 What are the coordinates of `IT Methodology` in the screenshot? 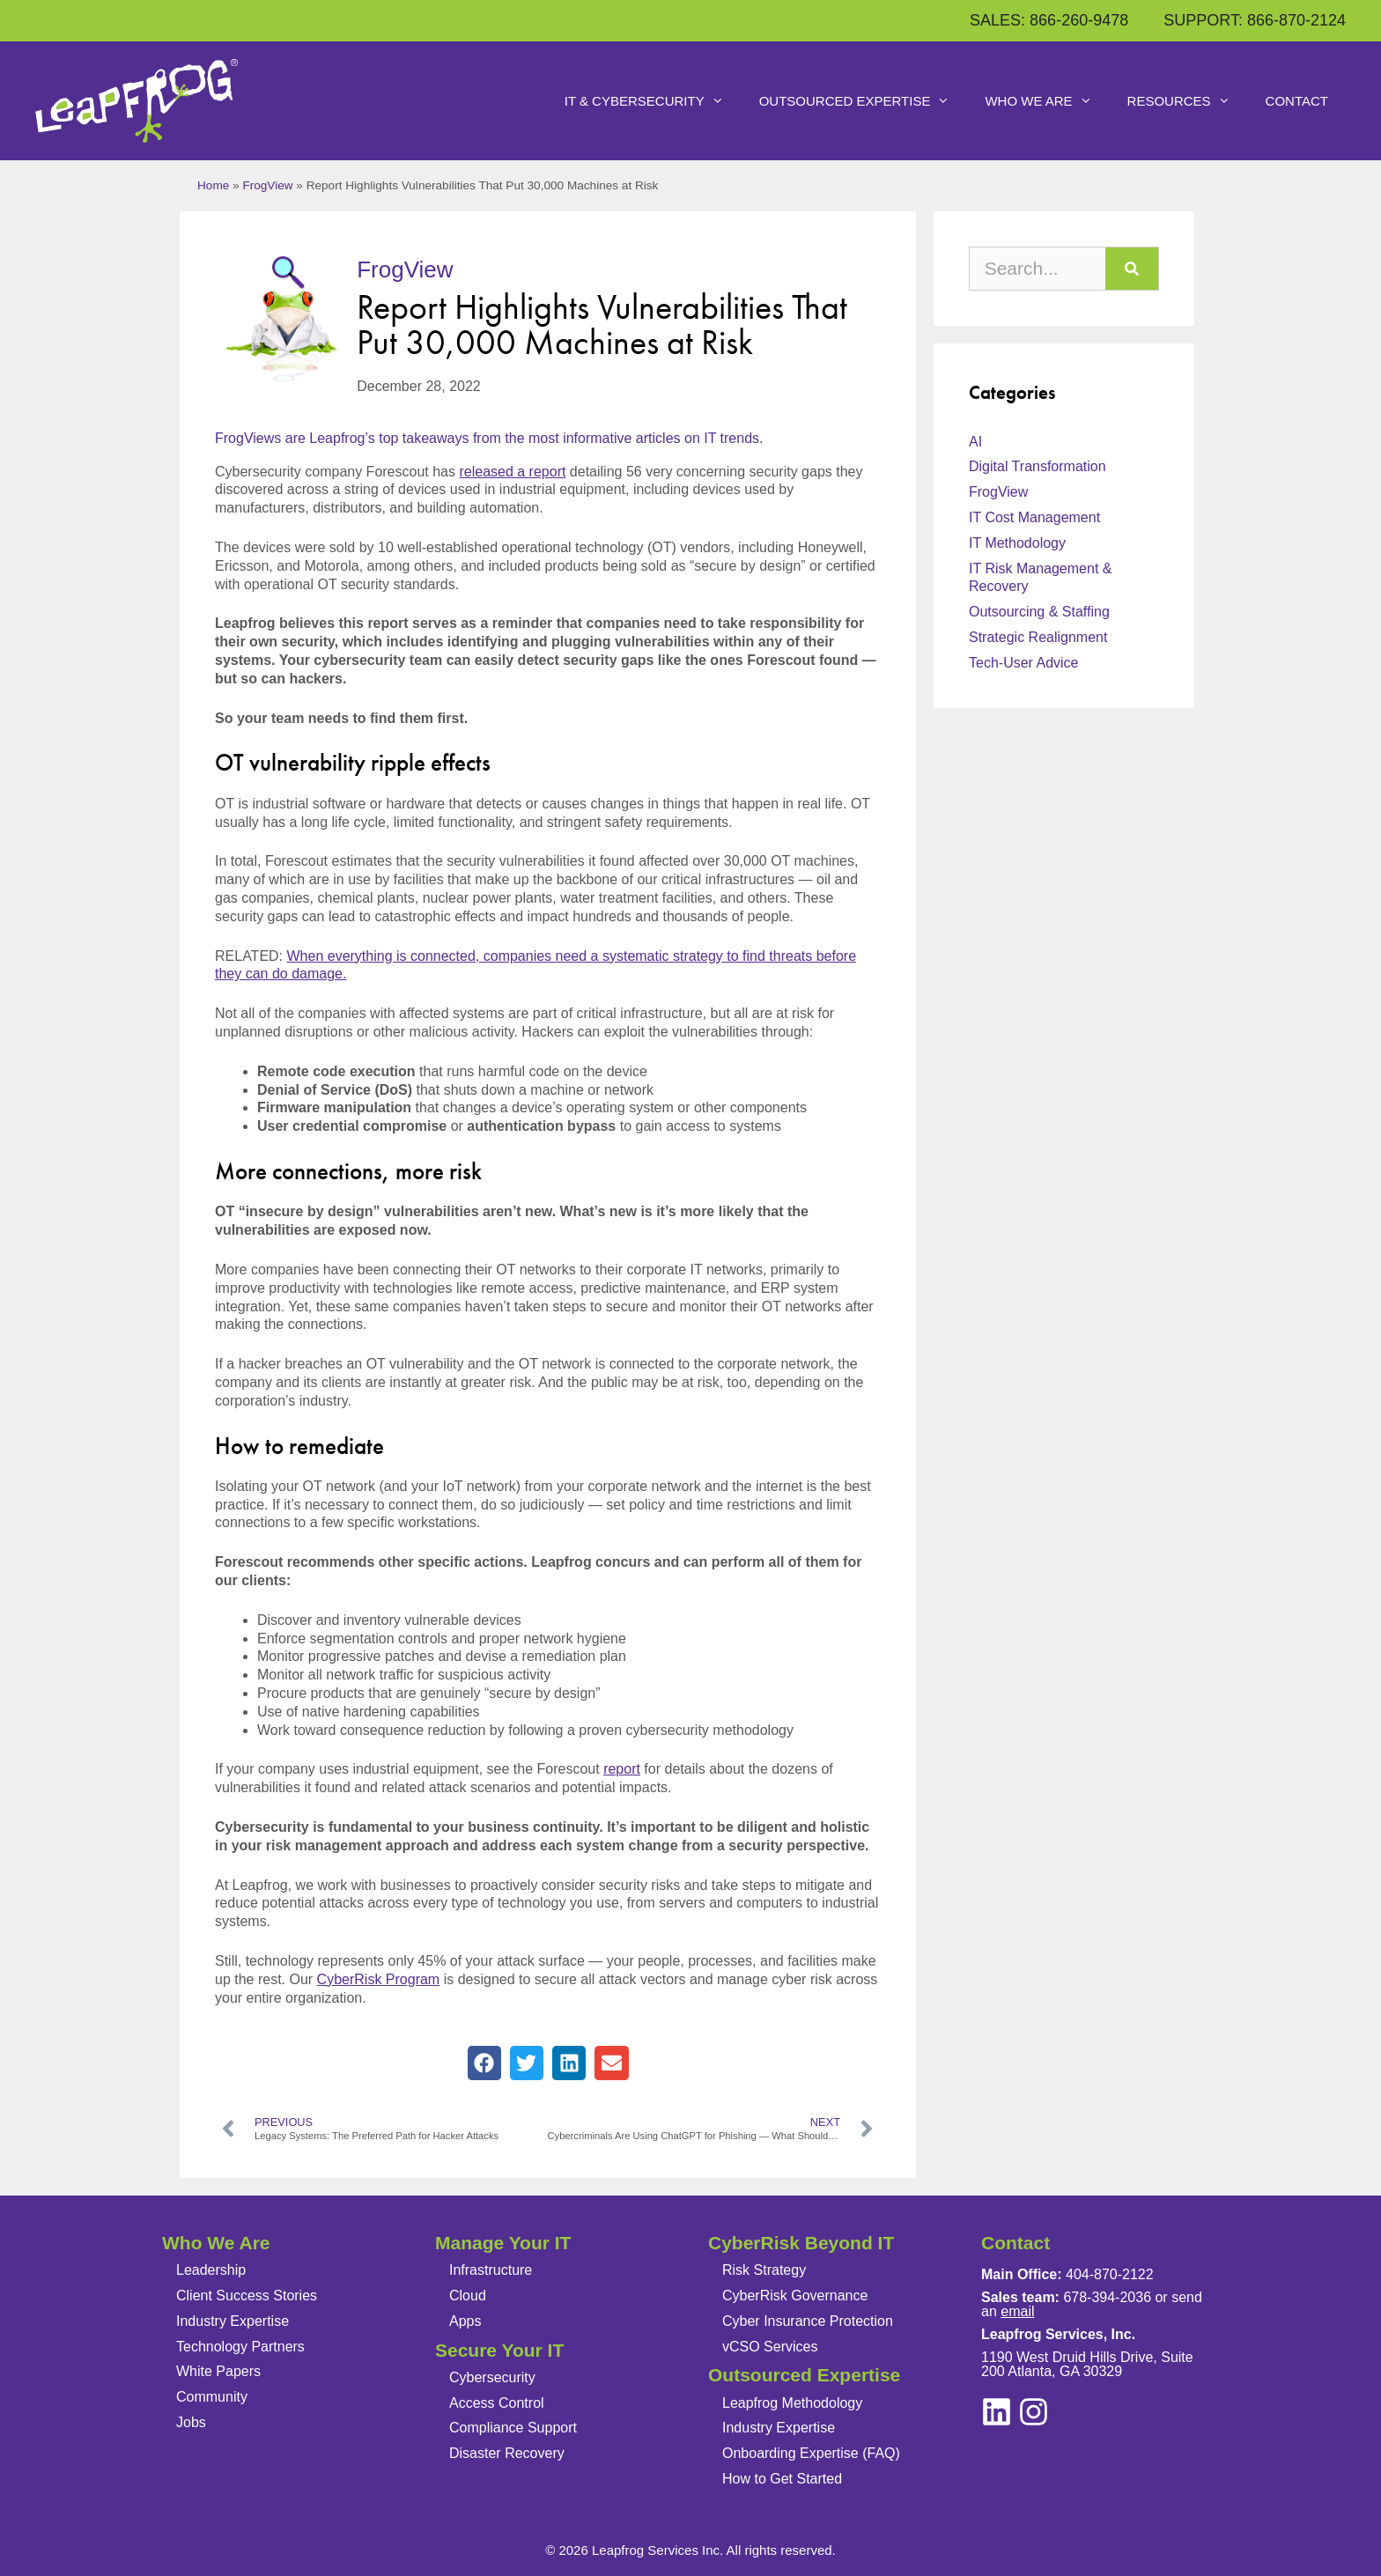 It's located at (1017, 542).